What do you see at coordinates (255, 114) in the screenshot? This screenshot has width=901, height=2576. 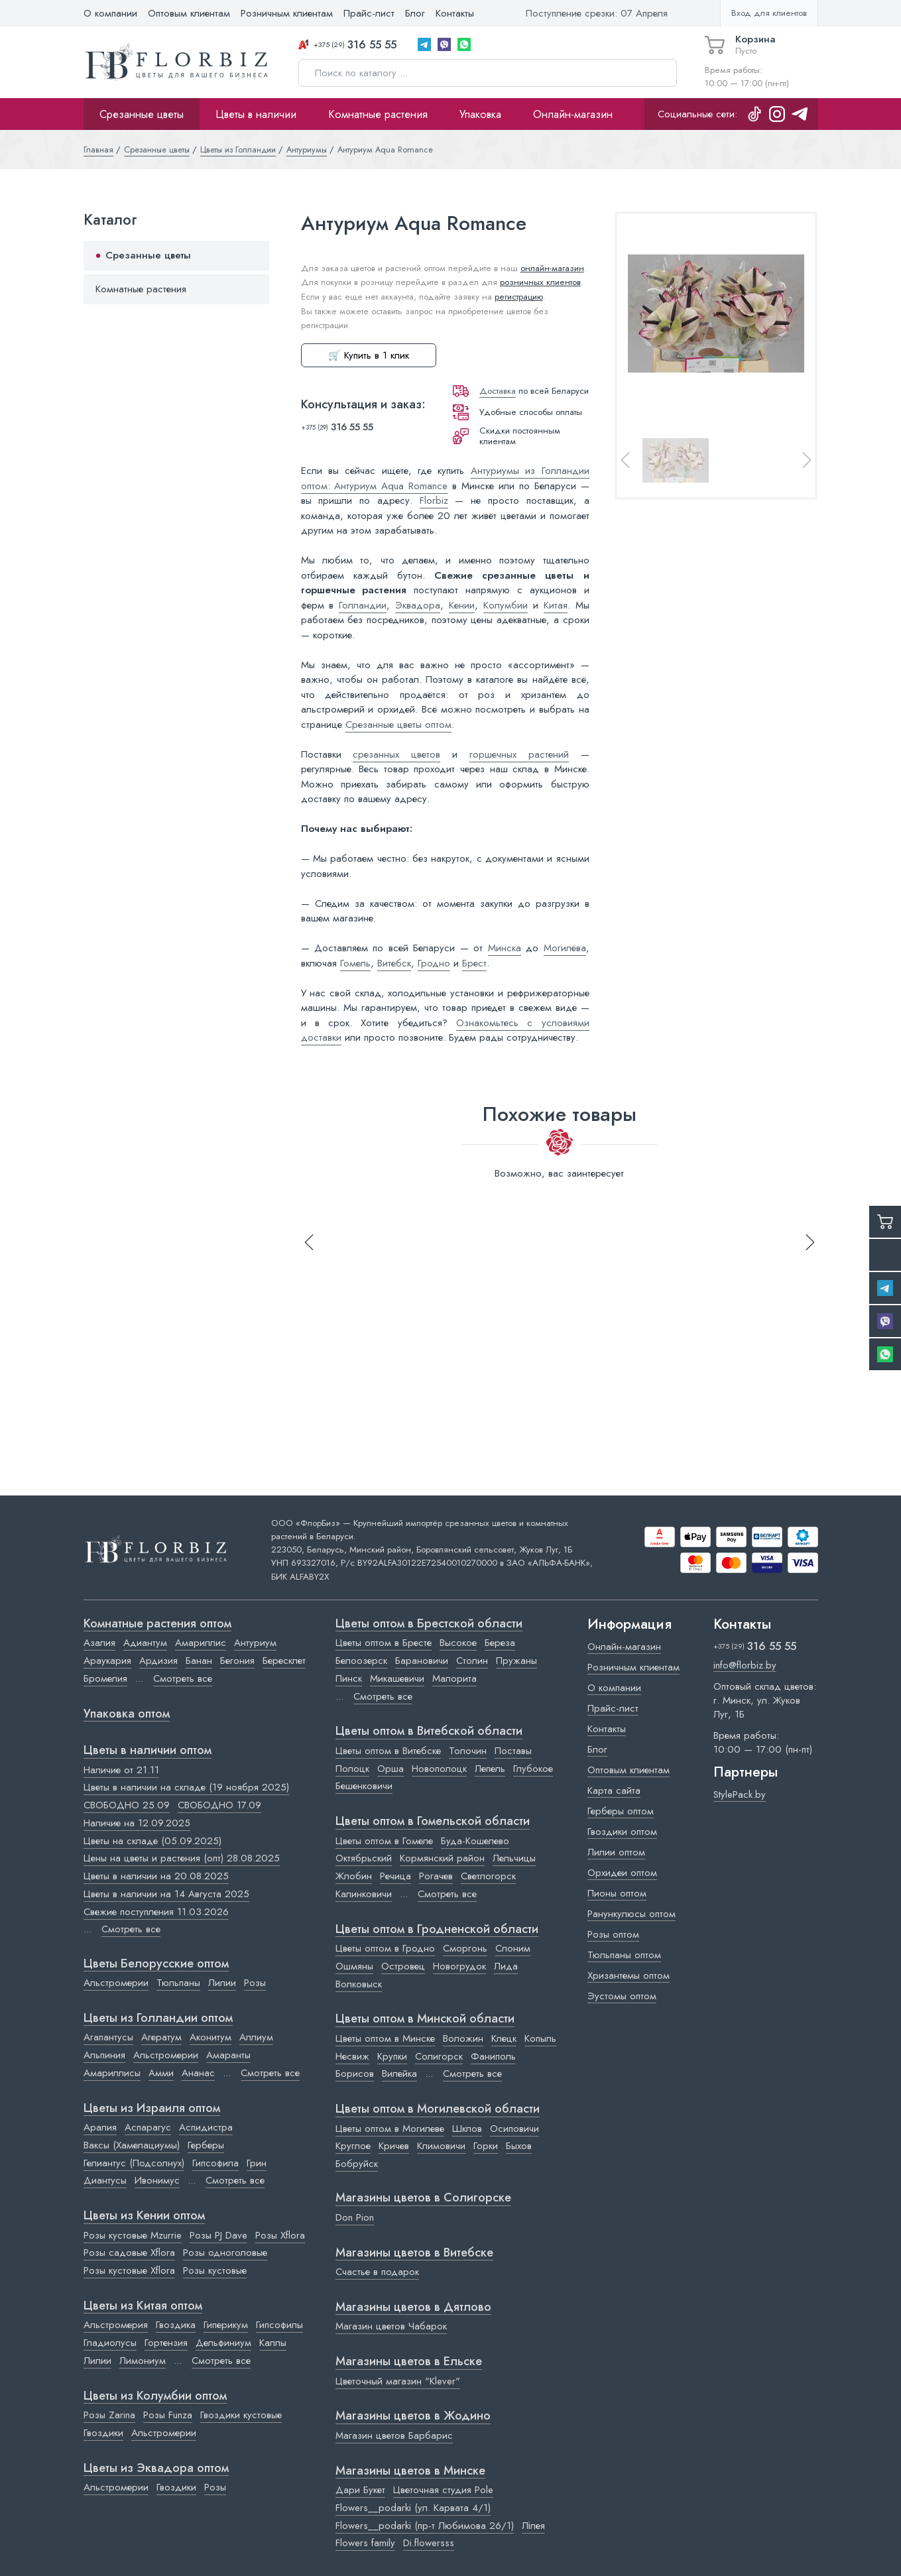 I see `Цветы в наличии` at bounding box center [255, 114].